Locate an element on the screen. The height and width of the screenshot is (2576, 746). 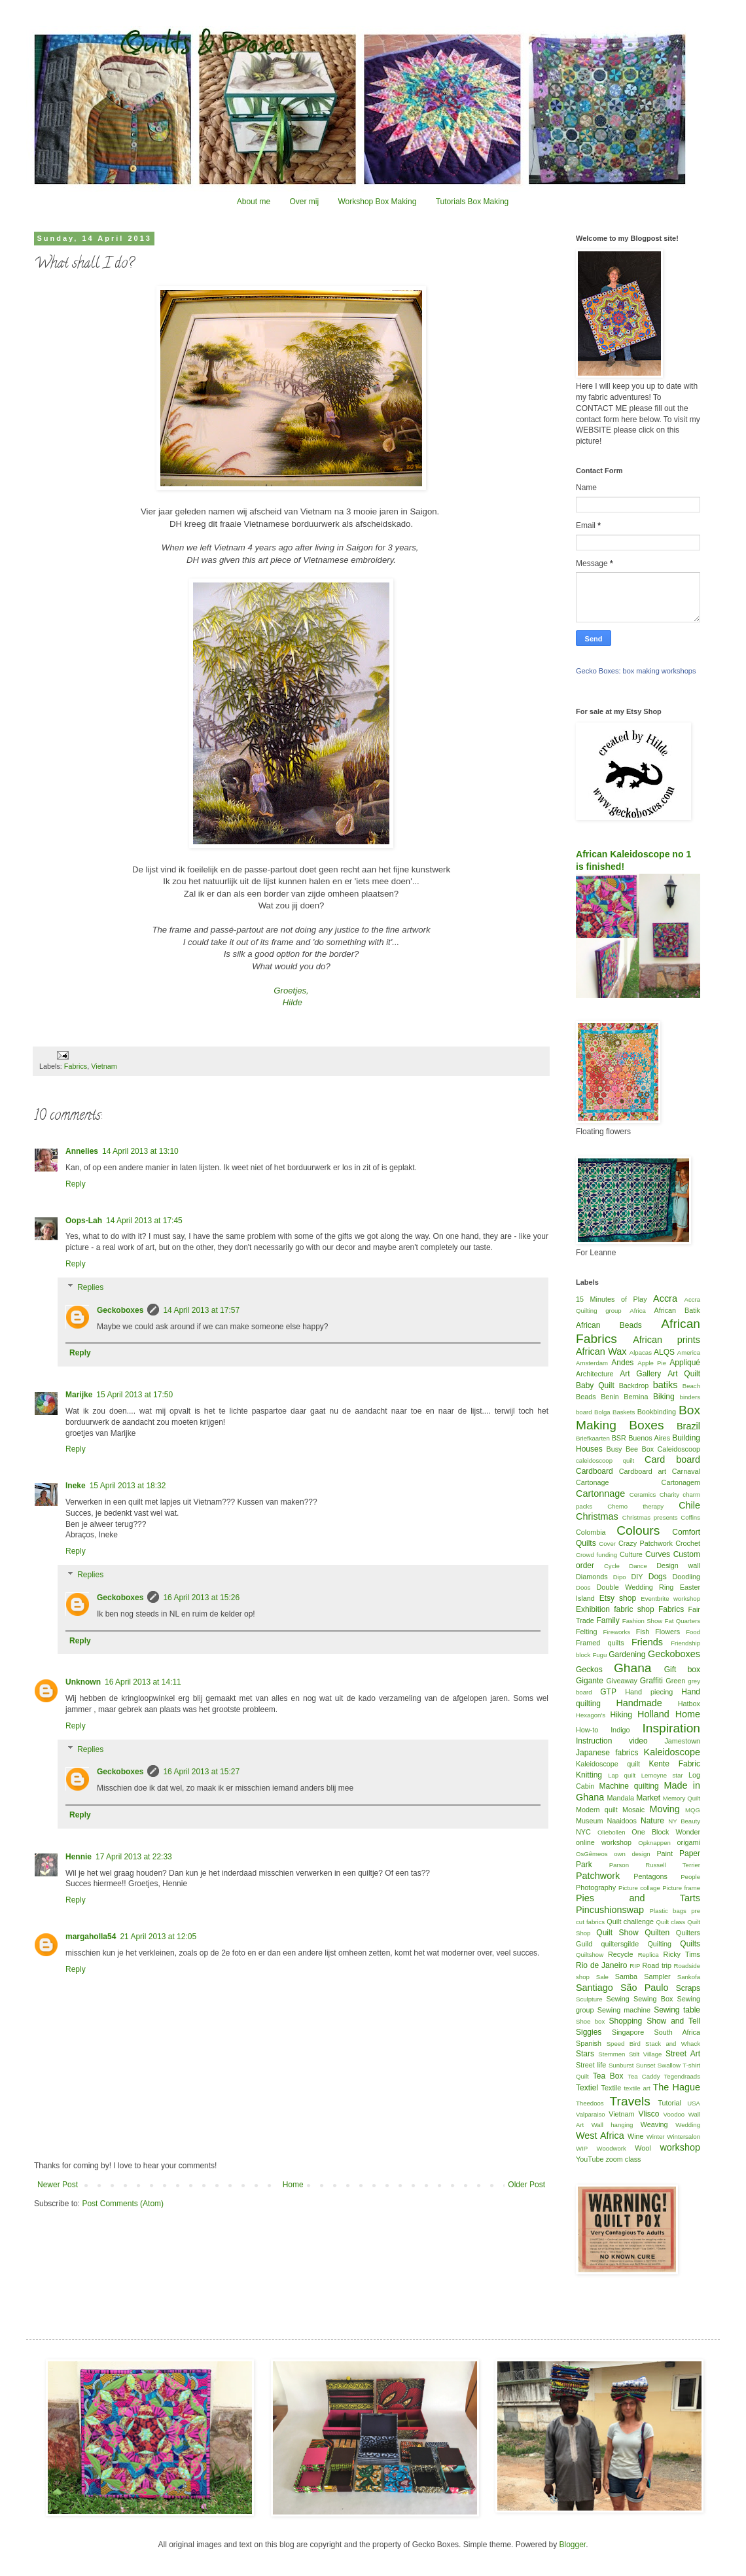
Valparaiso is located at coordinates (590, 2114).